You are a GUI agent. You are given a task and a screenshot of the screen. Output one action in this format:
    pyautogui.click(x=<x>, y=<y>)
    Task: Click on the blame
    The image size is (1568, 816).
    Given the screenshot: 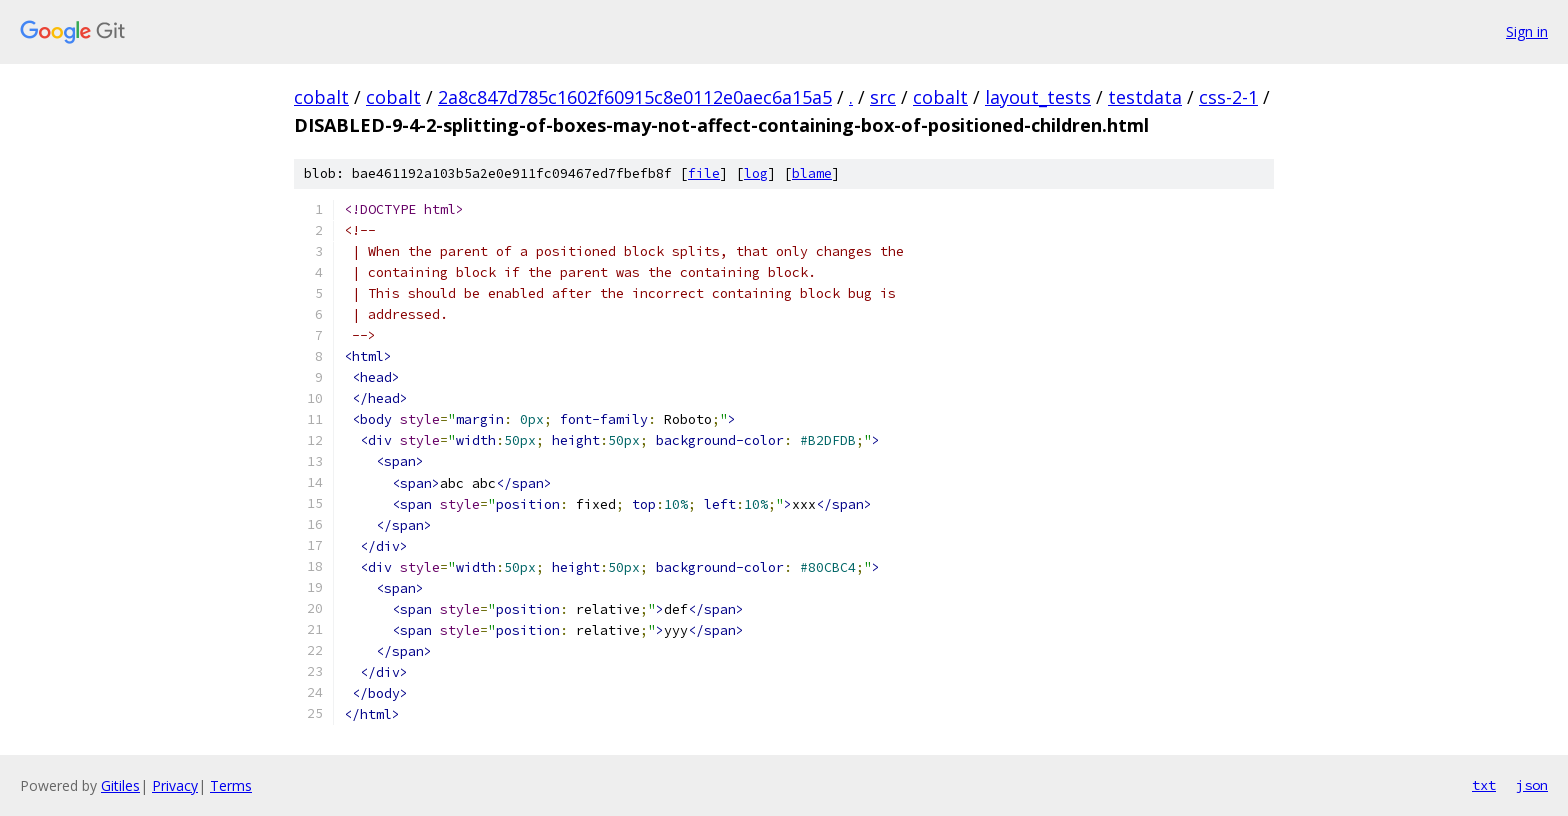 What is the action you would take?
    pyautogui.click(x=812, y=173)
    